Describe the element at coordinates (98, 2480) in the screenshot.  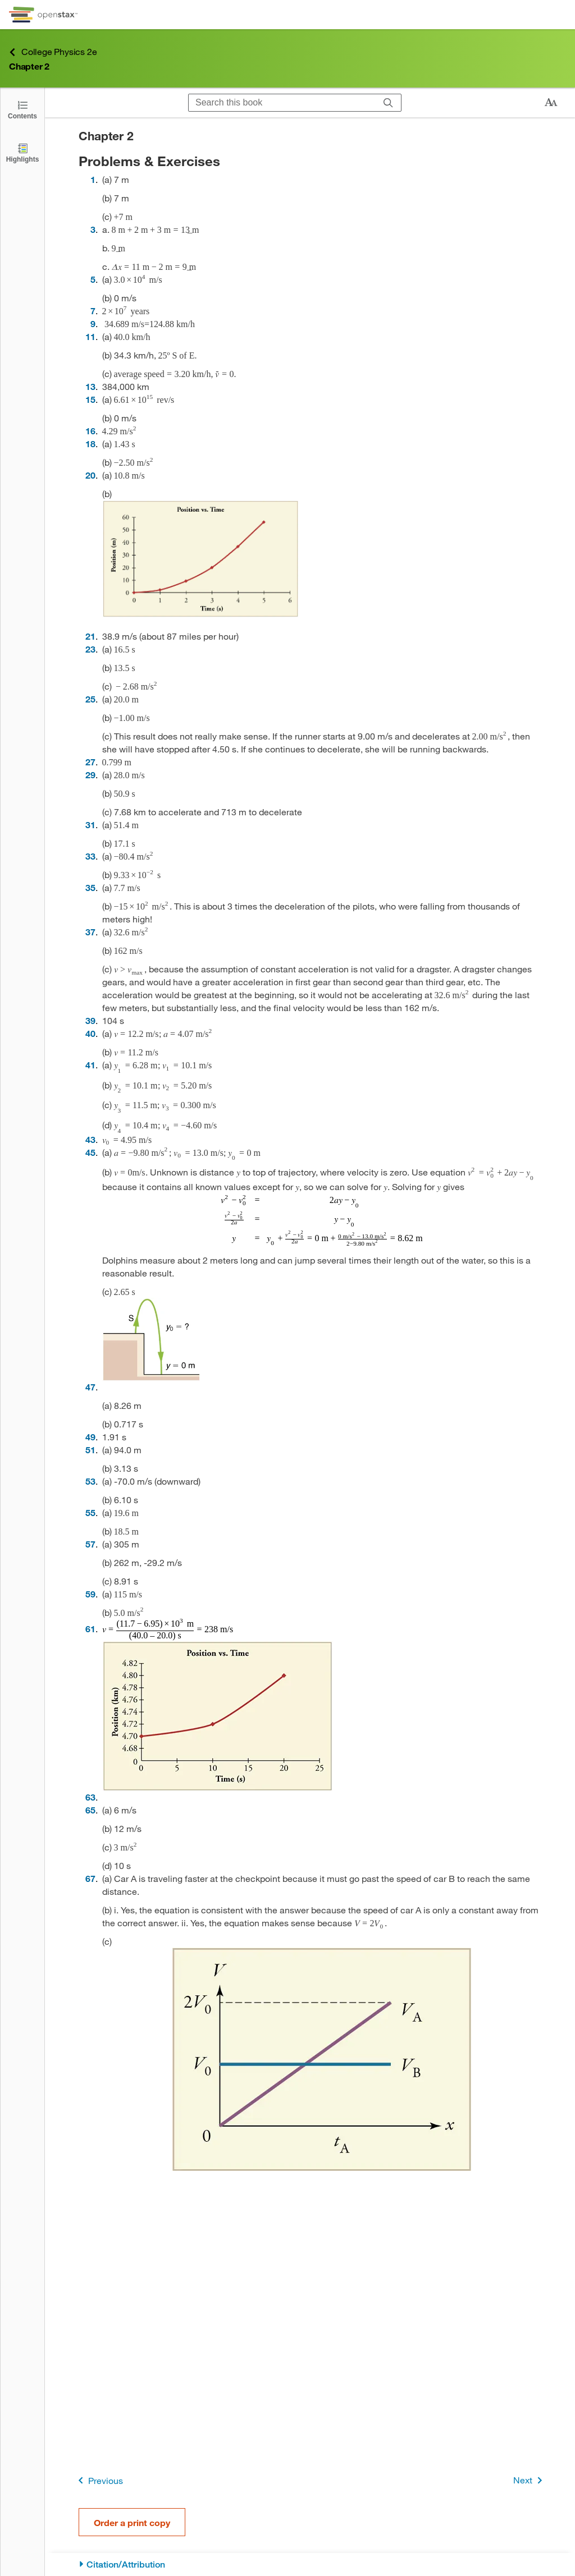
I see `Previous [Previous Page]` at that location.